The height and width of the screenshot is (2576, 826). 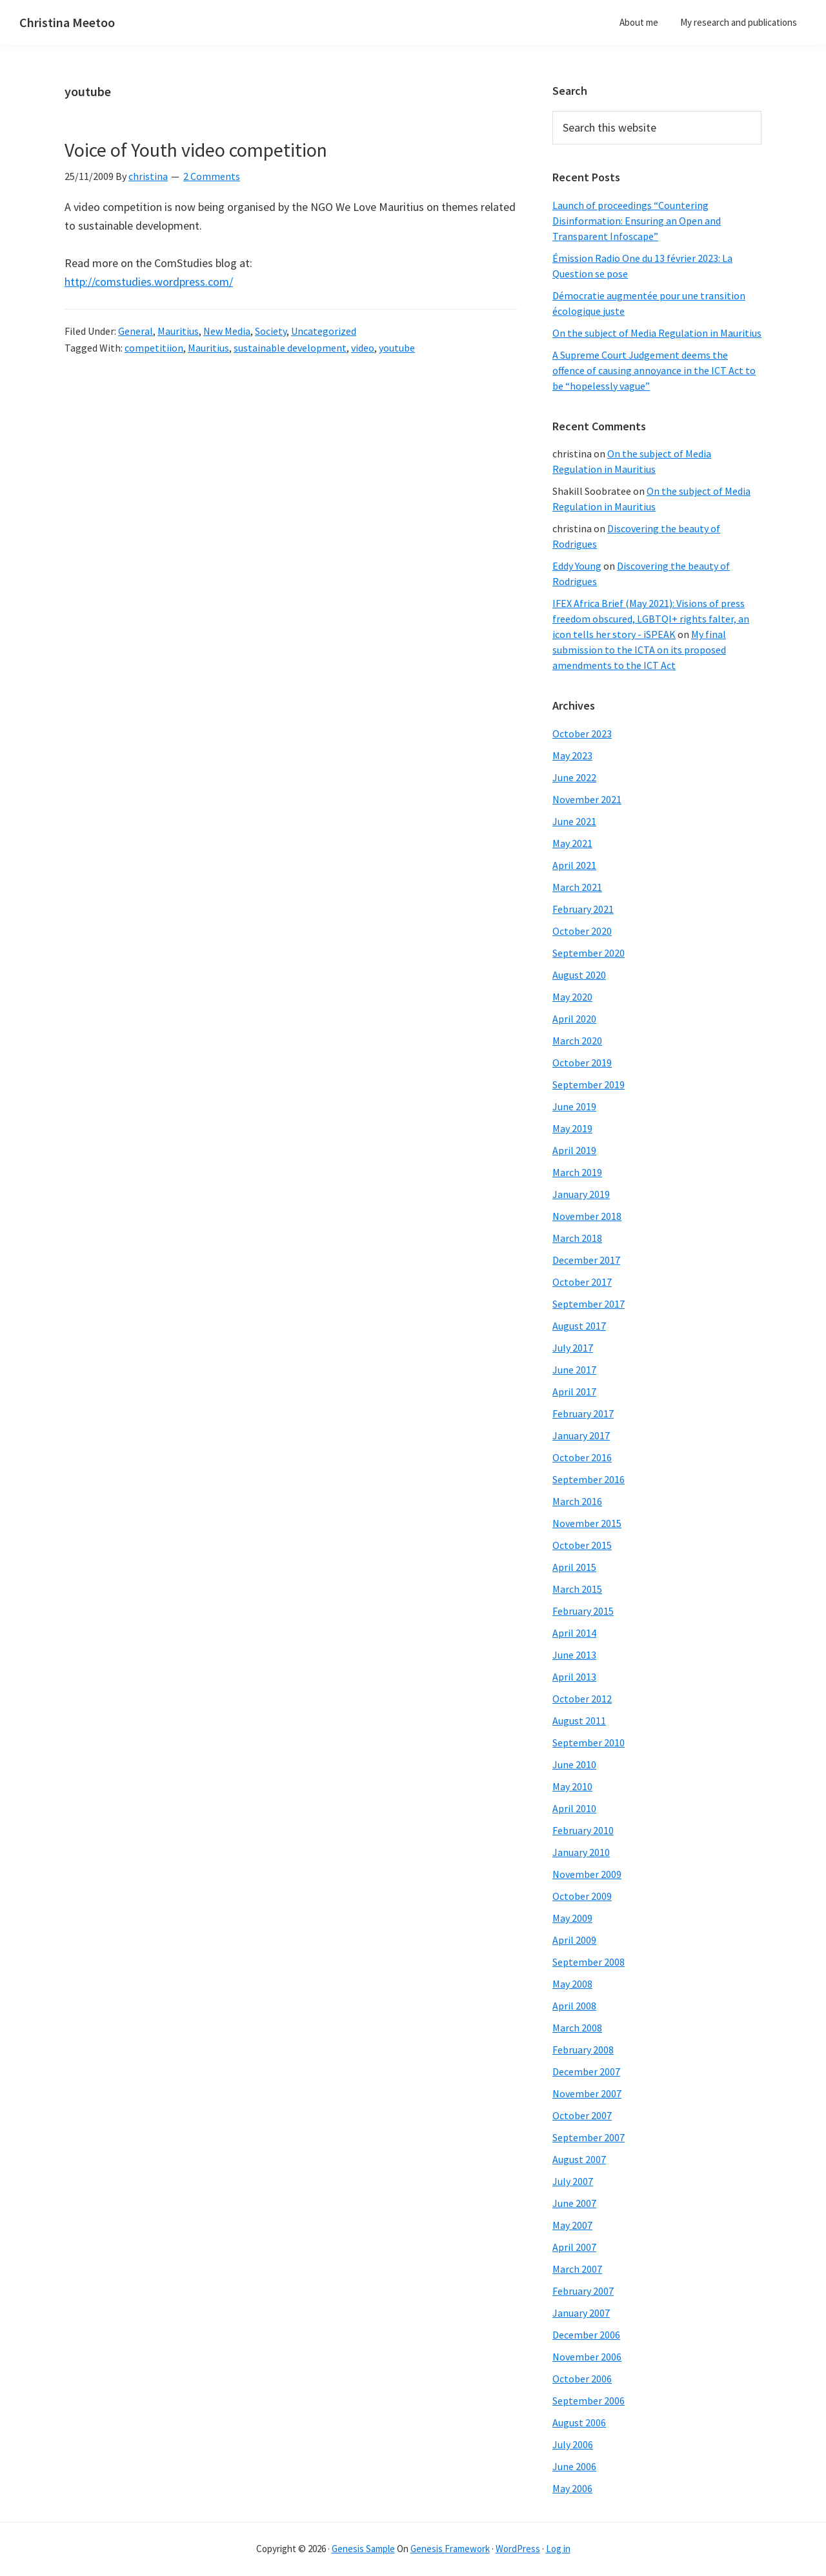 What do you see at coordinates (572, 2181) in the screenshot?
I see `July 2007` at bounding box center [572, 2181].